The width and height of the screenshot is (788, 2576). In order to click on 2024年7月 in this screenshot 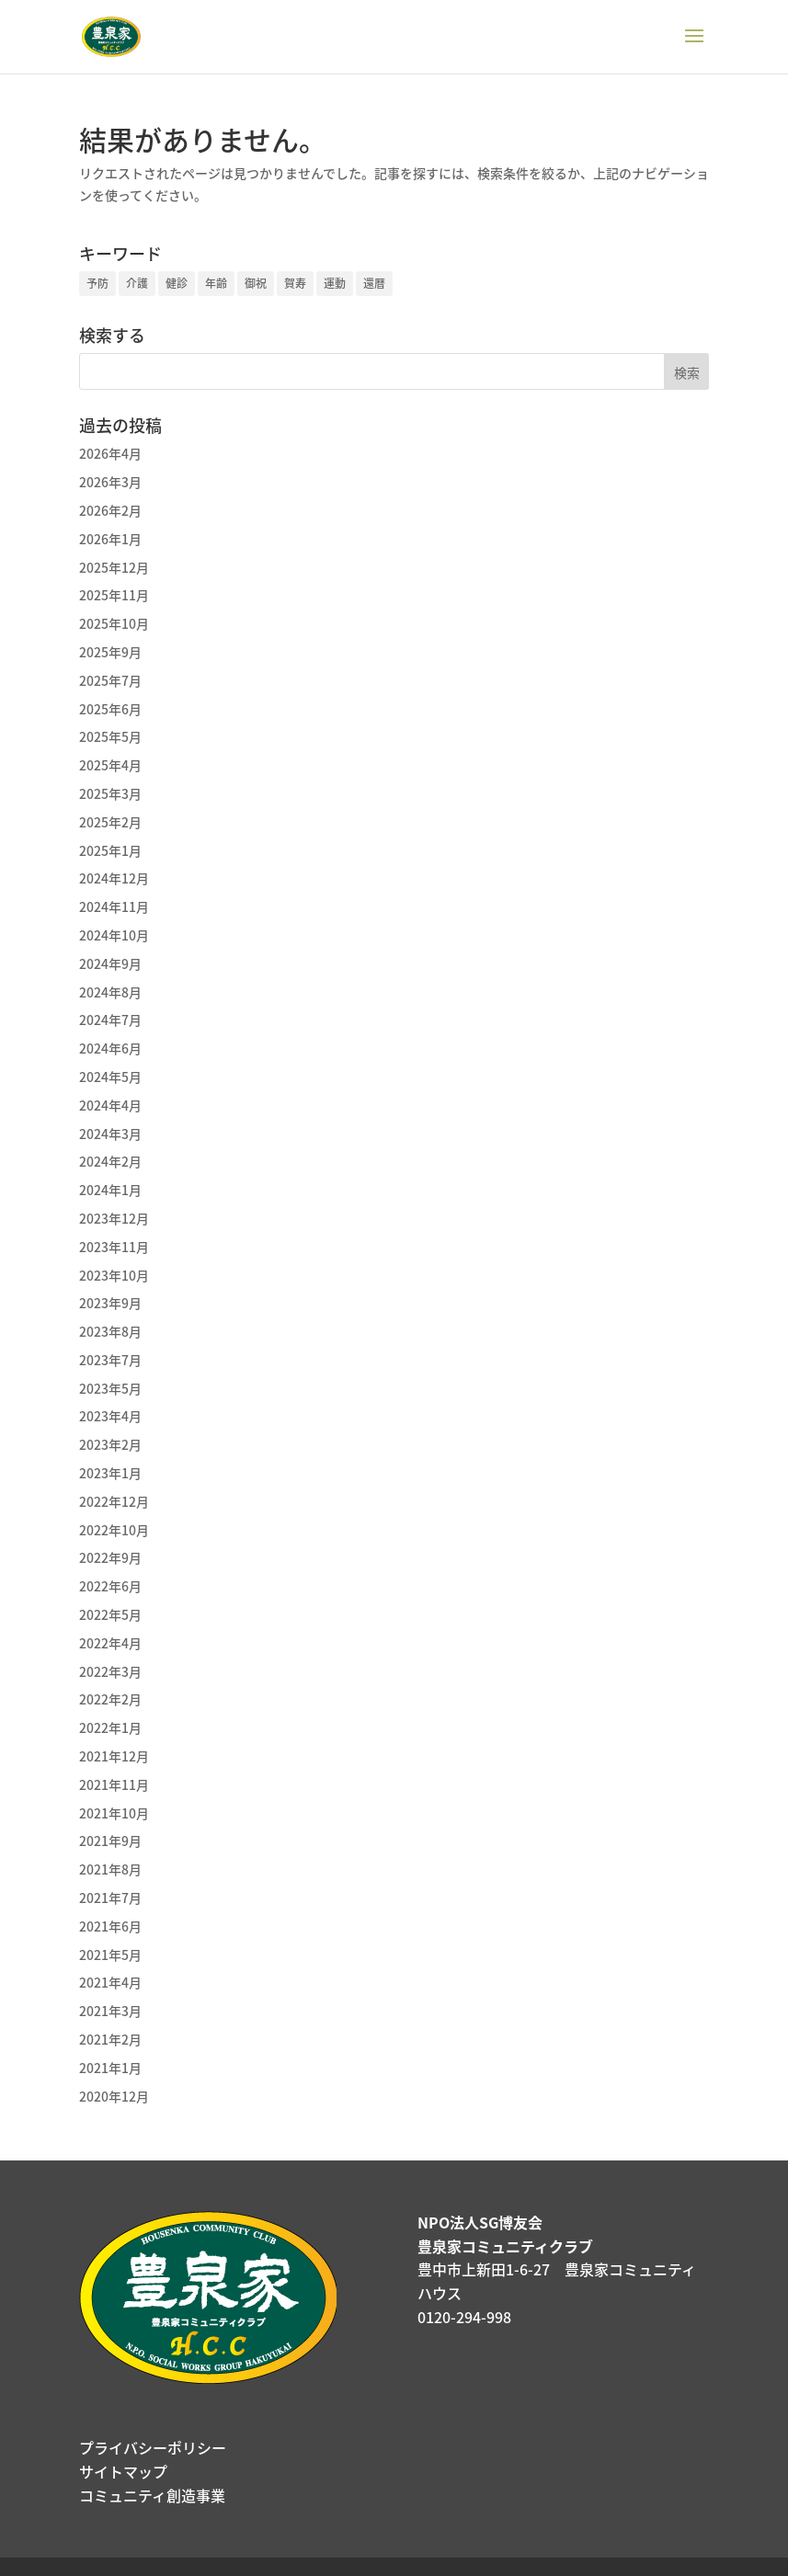, I will do `click(110, 1019)`.